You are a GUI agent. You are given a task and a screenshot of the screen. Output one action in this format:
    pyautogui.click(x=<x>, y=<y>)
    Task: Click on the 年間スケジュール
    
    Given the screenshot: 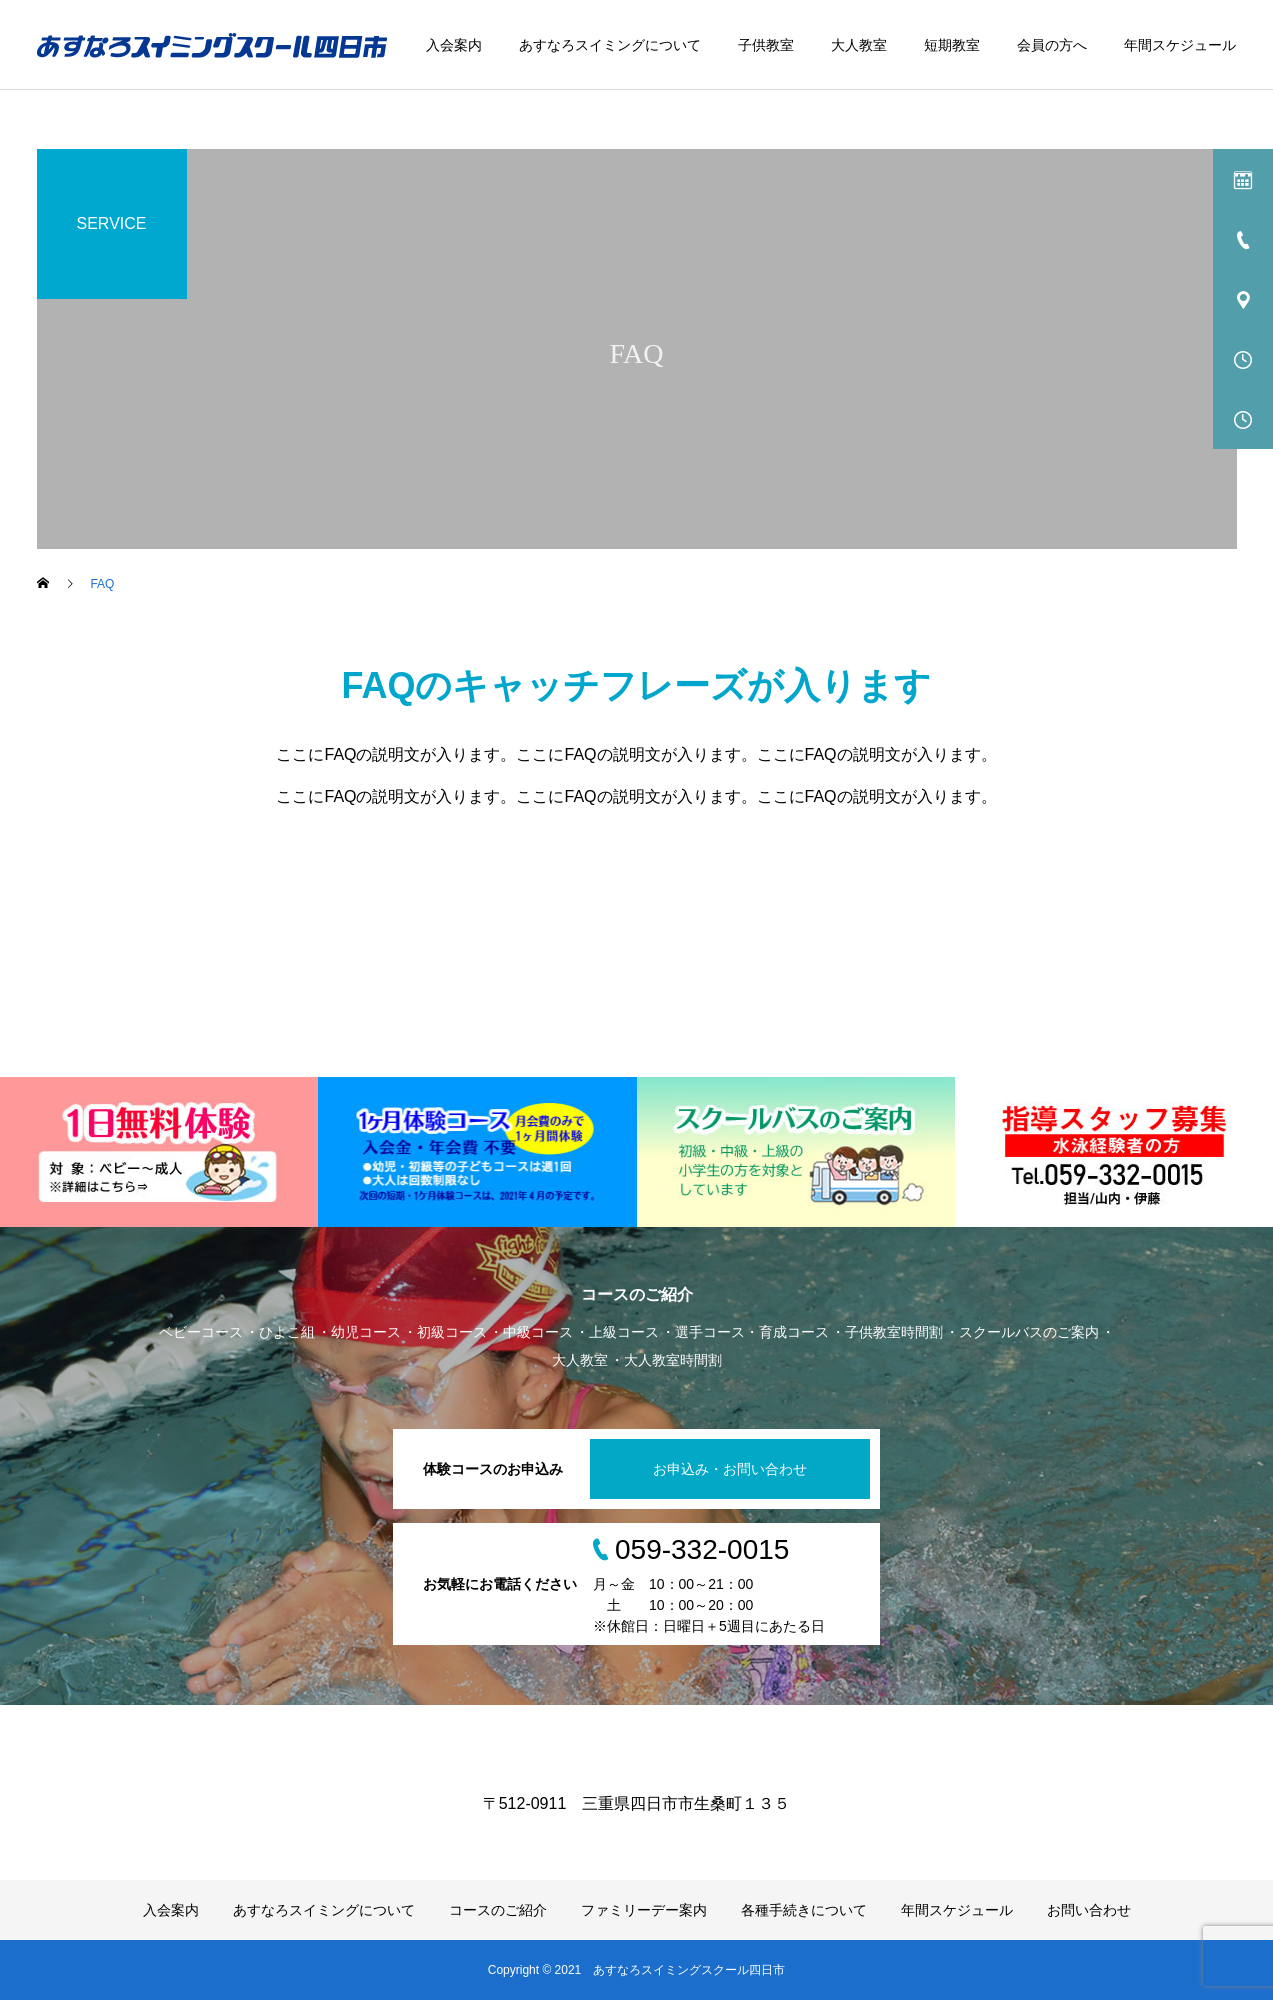 What is the action you would take?
    pyautogui.click(x=1180, y=45)
    